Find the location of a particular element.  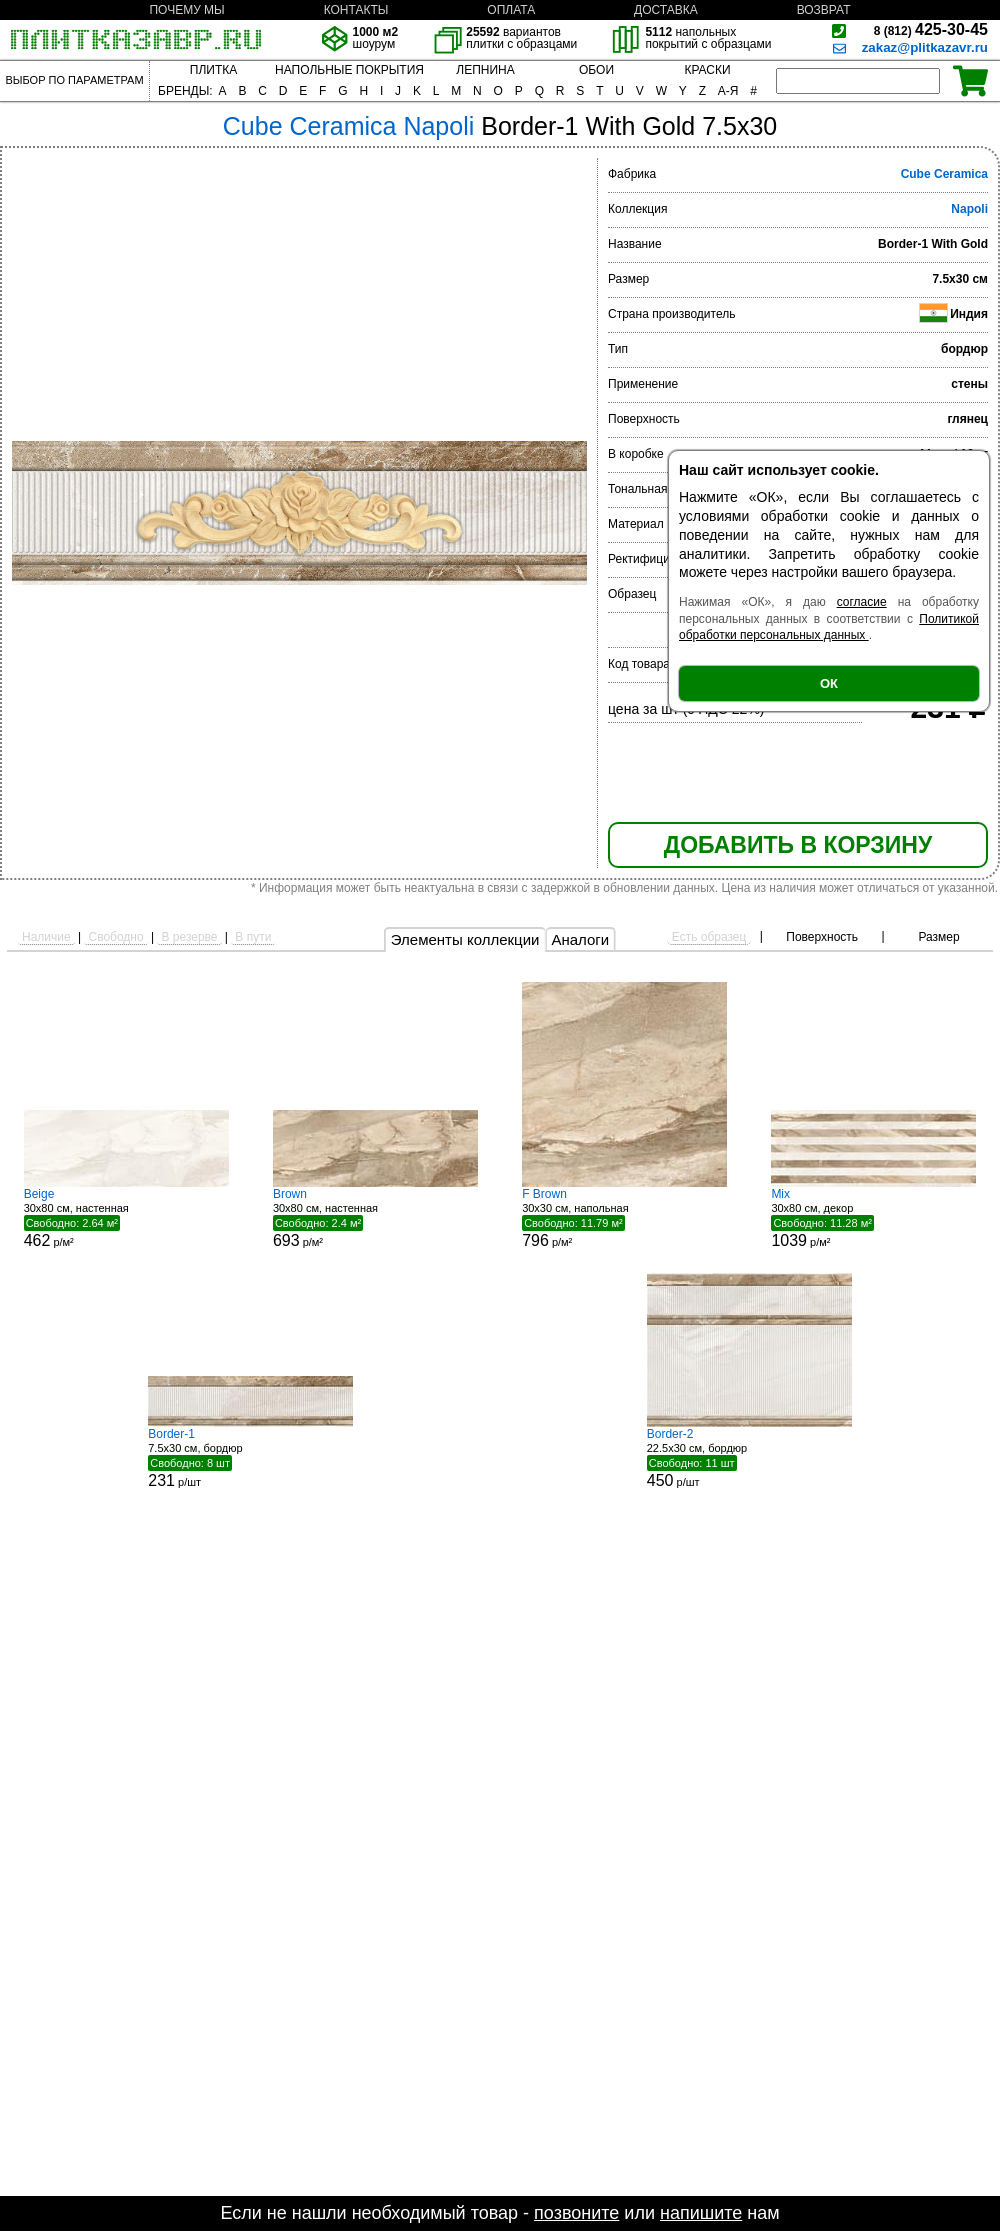

30x30 см, напольная р/м² is located at coordinates (624, 1218).